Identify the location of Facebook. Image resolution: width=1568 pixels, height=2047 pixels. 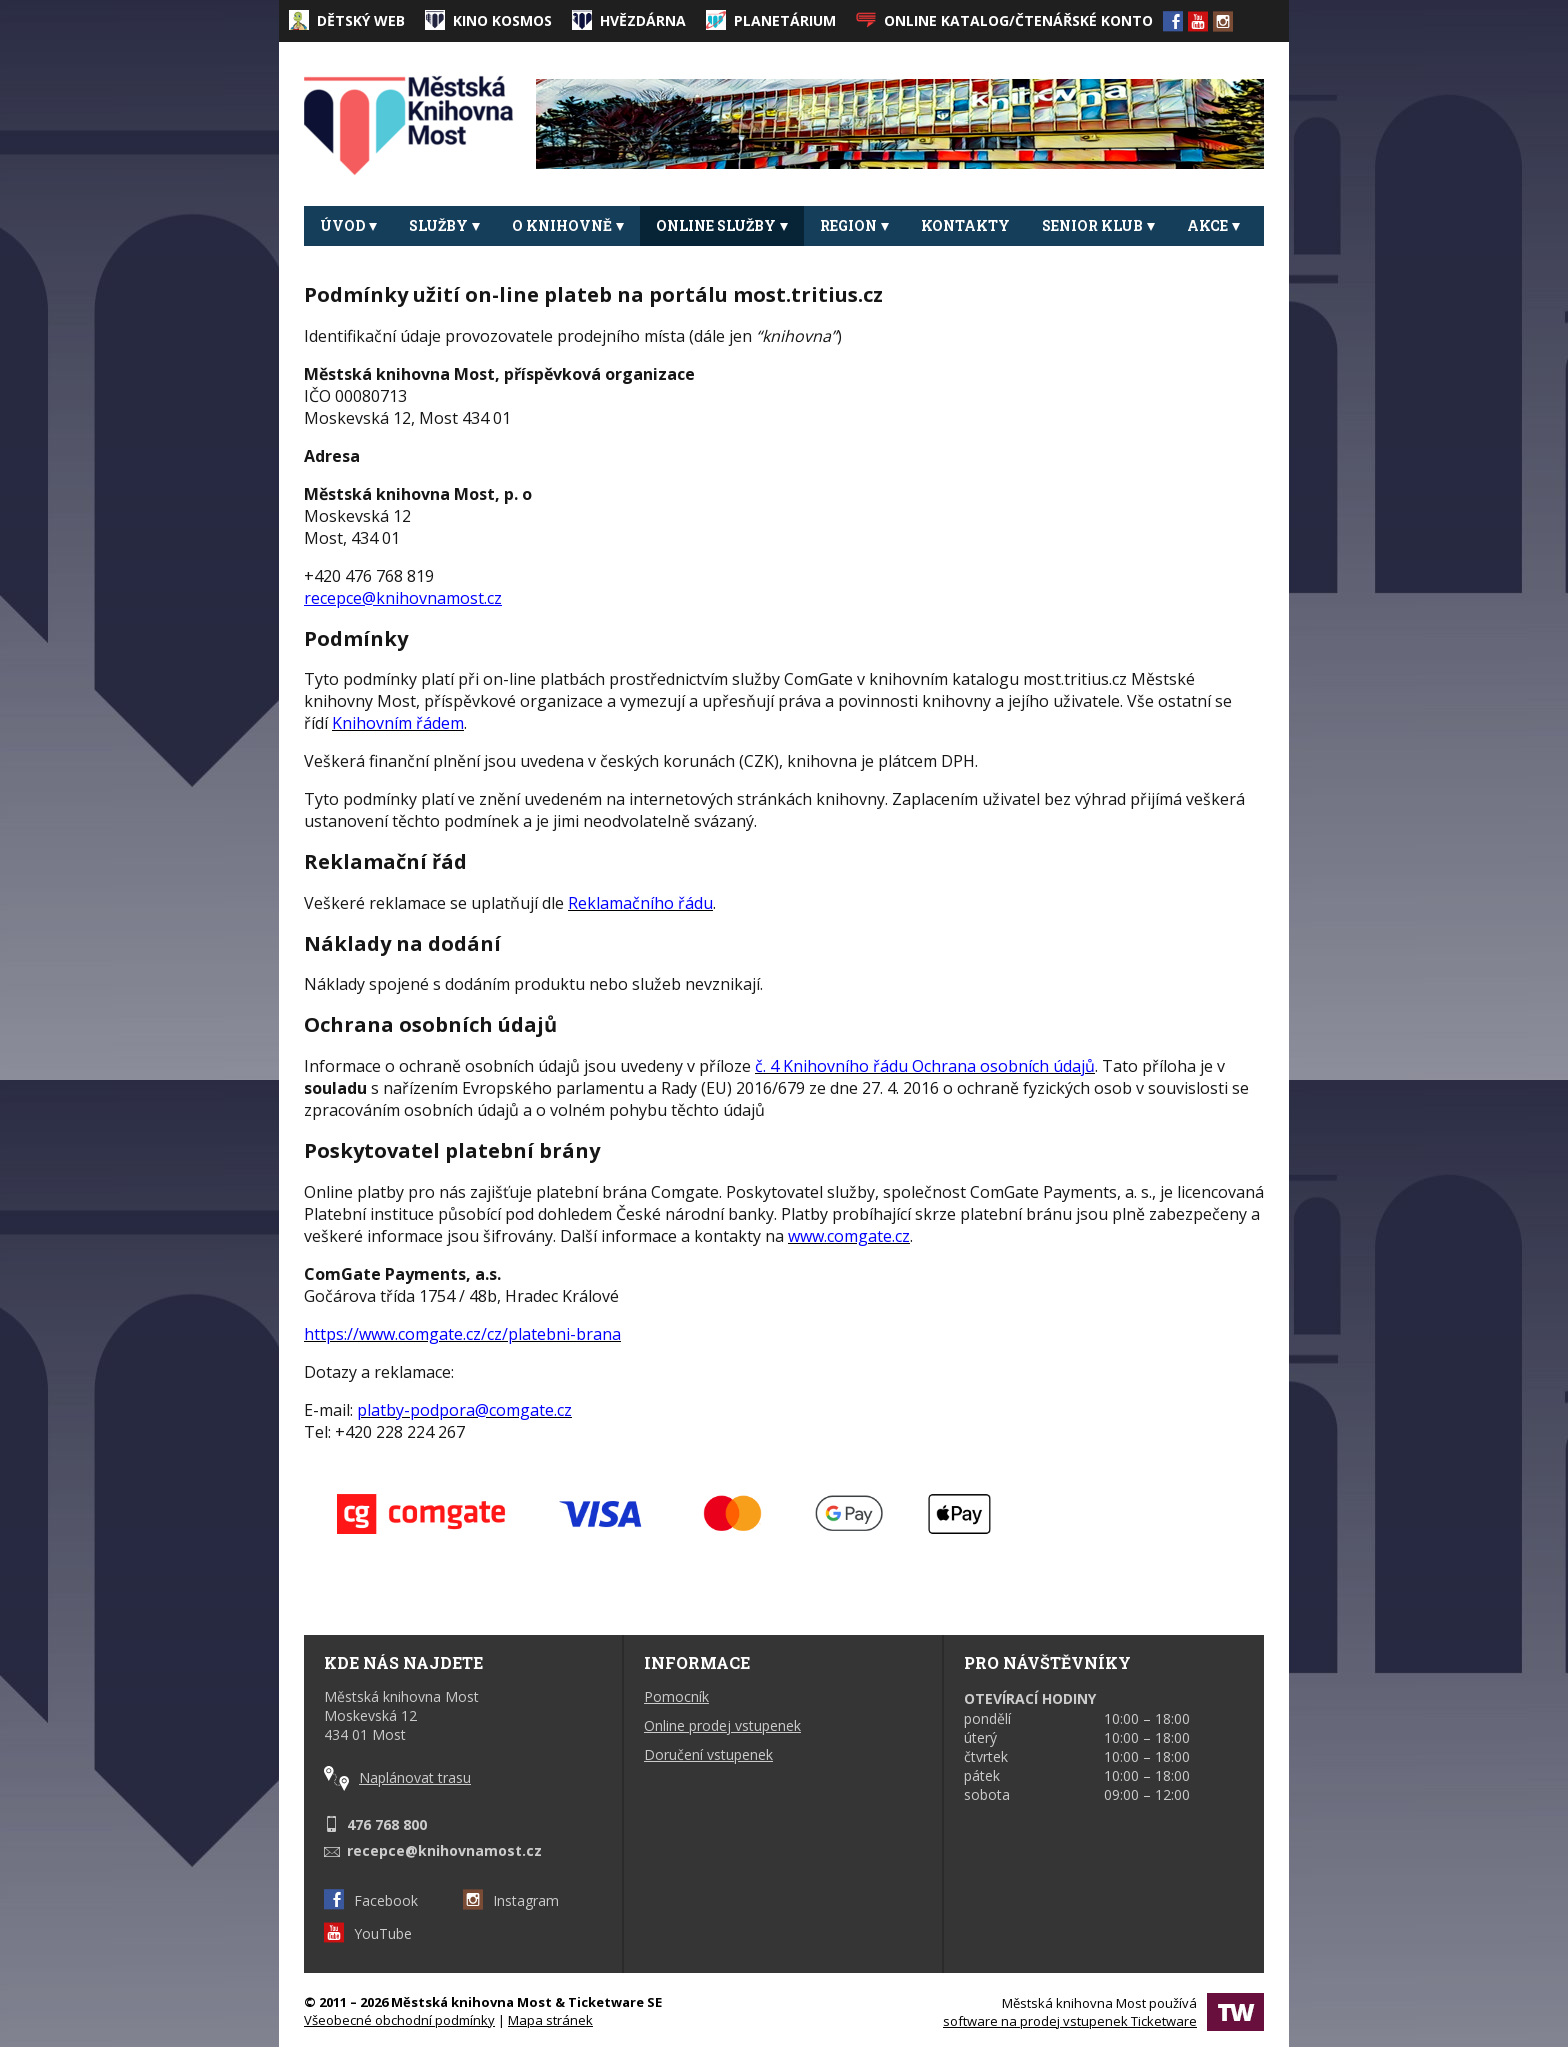
(371, 1900).